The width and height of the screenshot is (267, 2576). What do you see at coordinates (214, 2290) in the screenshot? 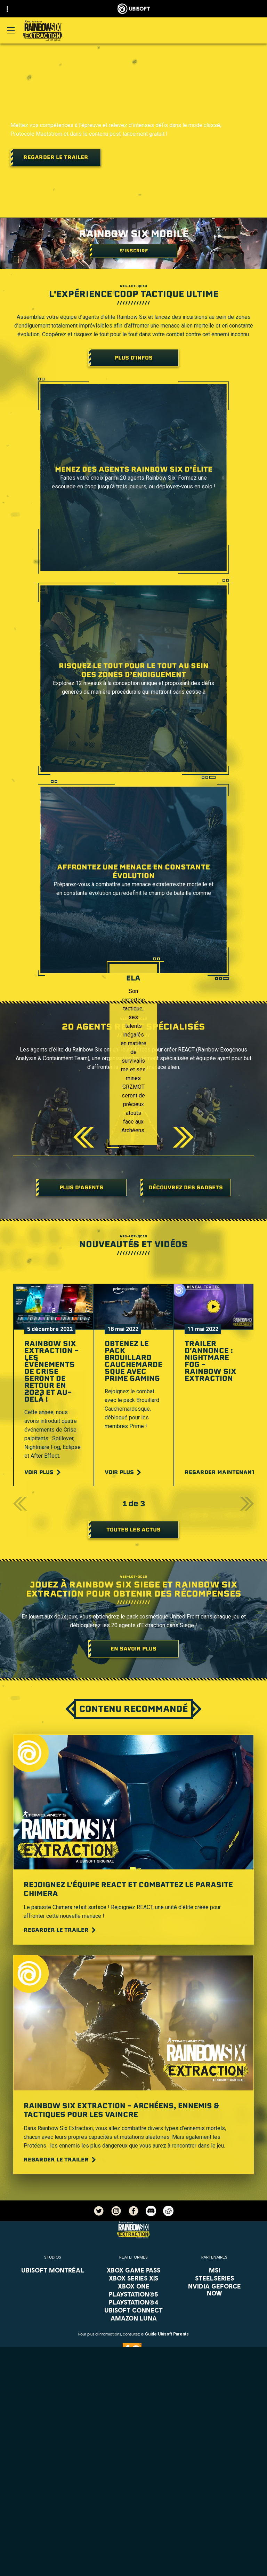
I see `[Nvidia GeForce Now]` at bounding box center [214, 2290].